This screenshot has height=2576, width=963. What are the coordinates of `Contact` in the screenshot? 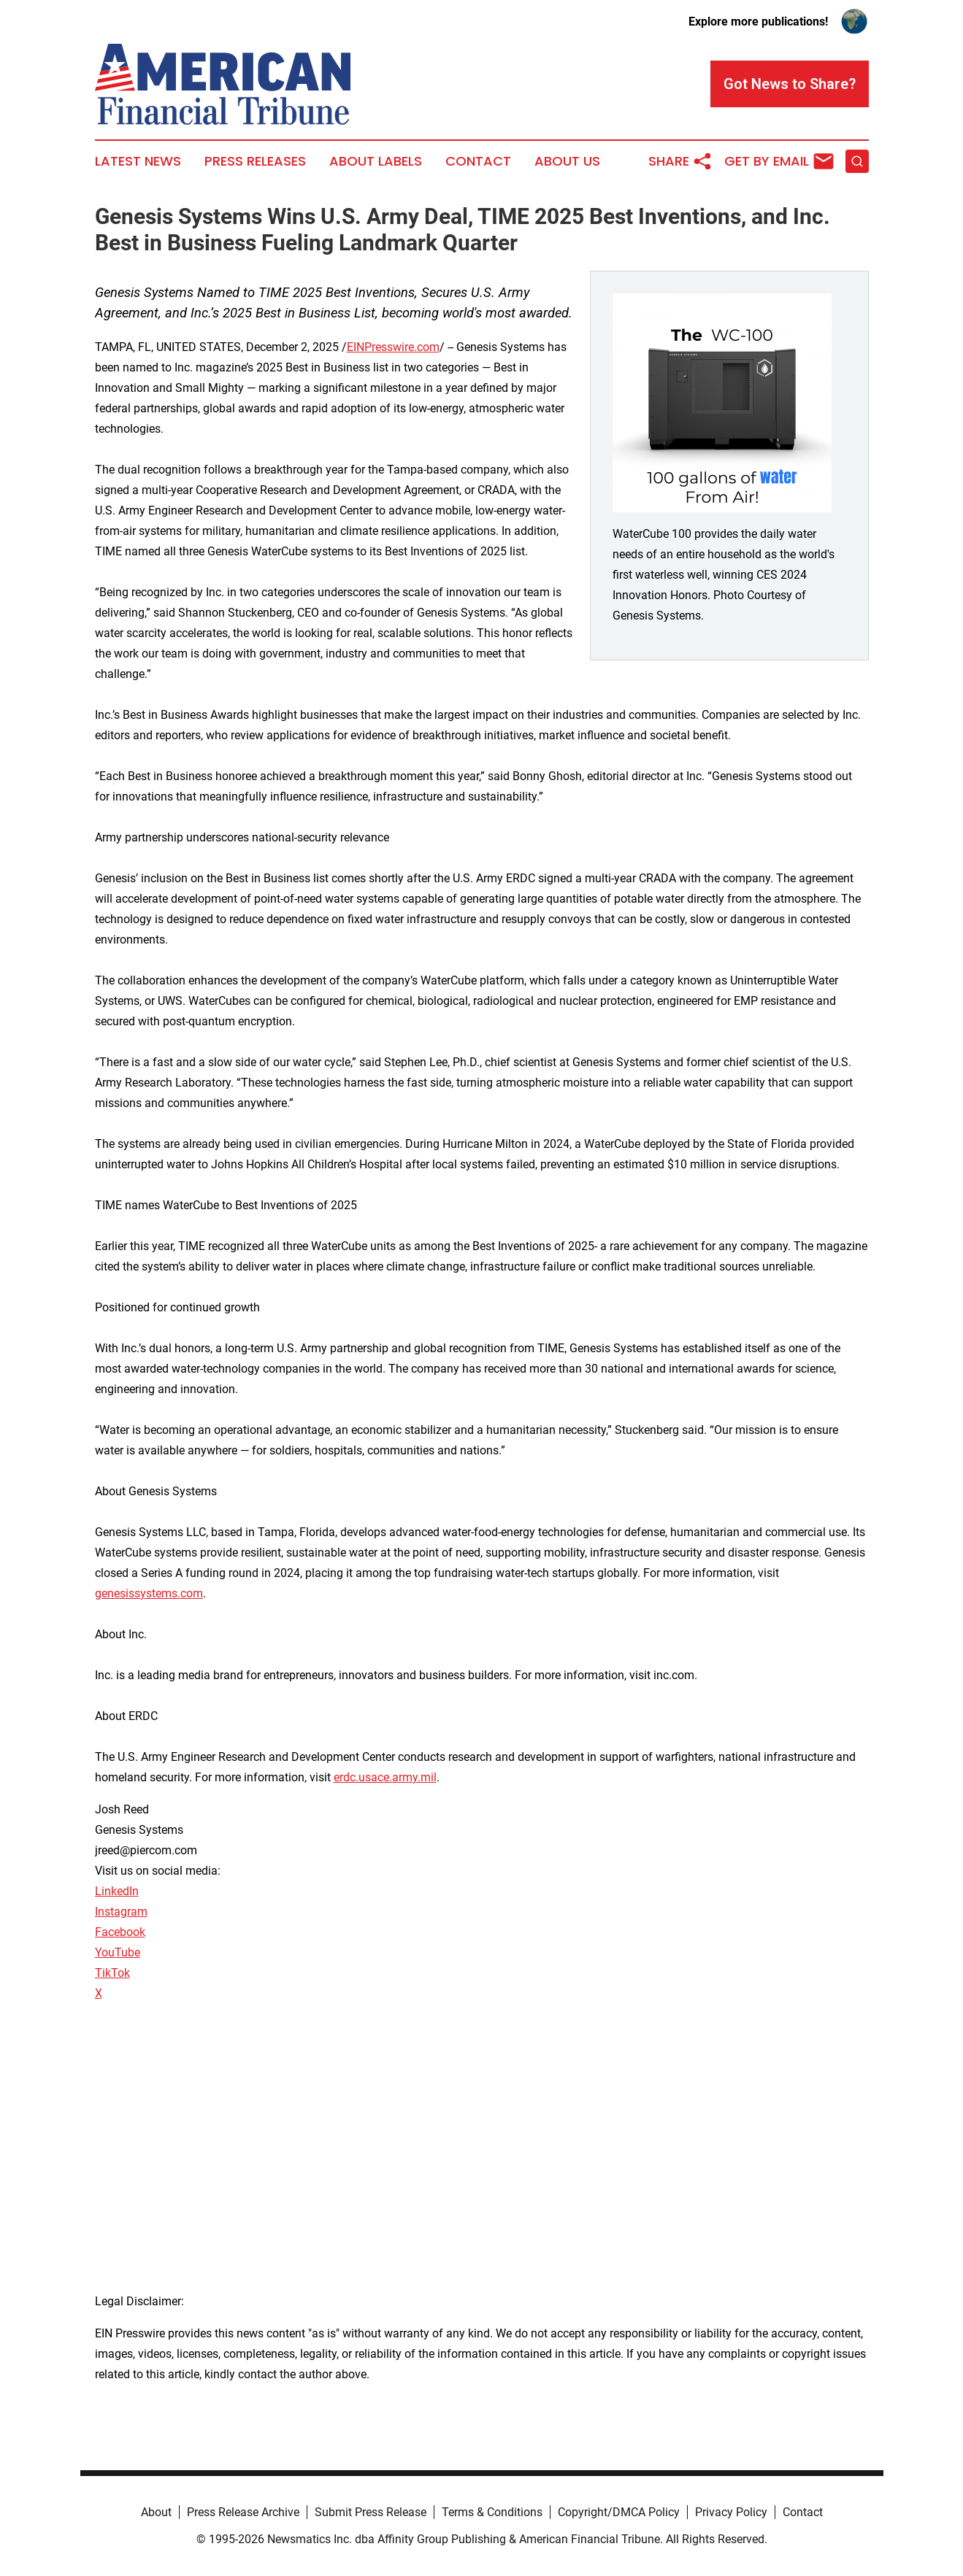 It's located at (478, 161).